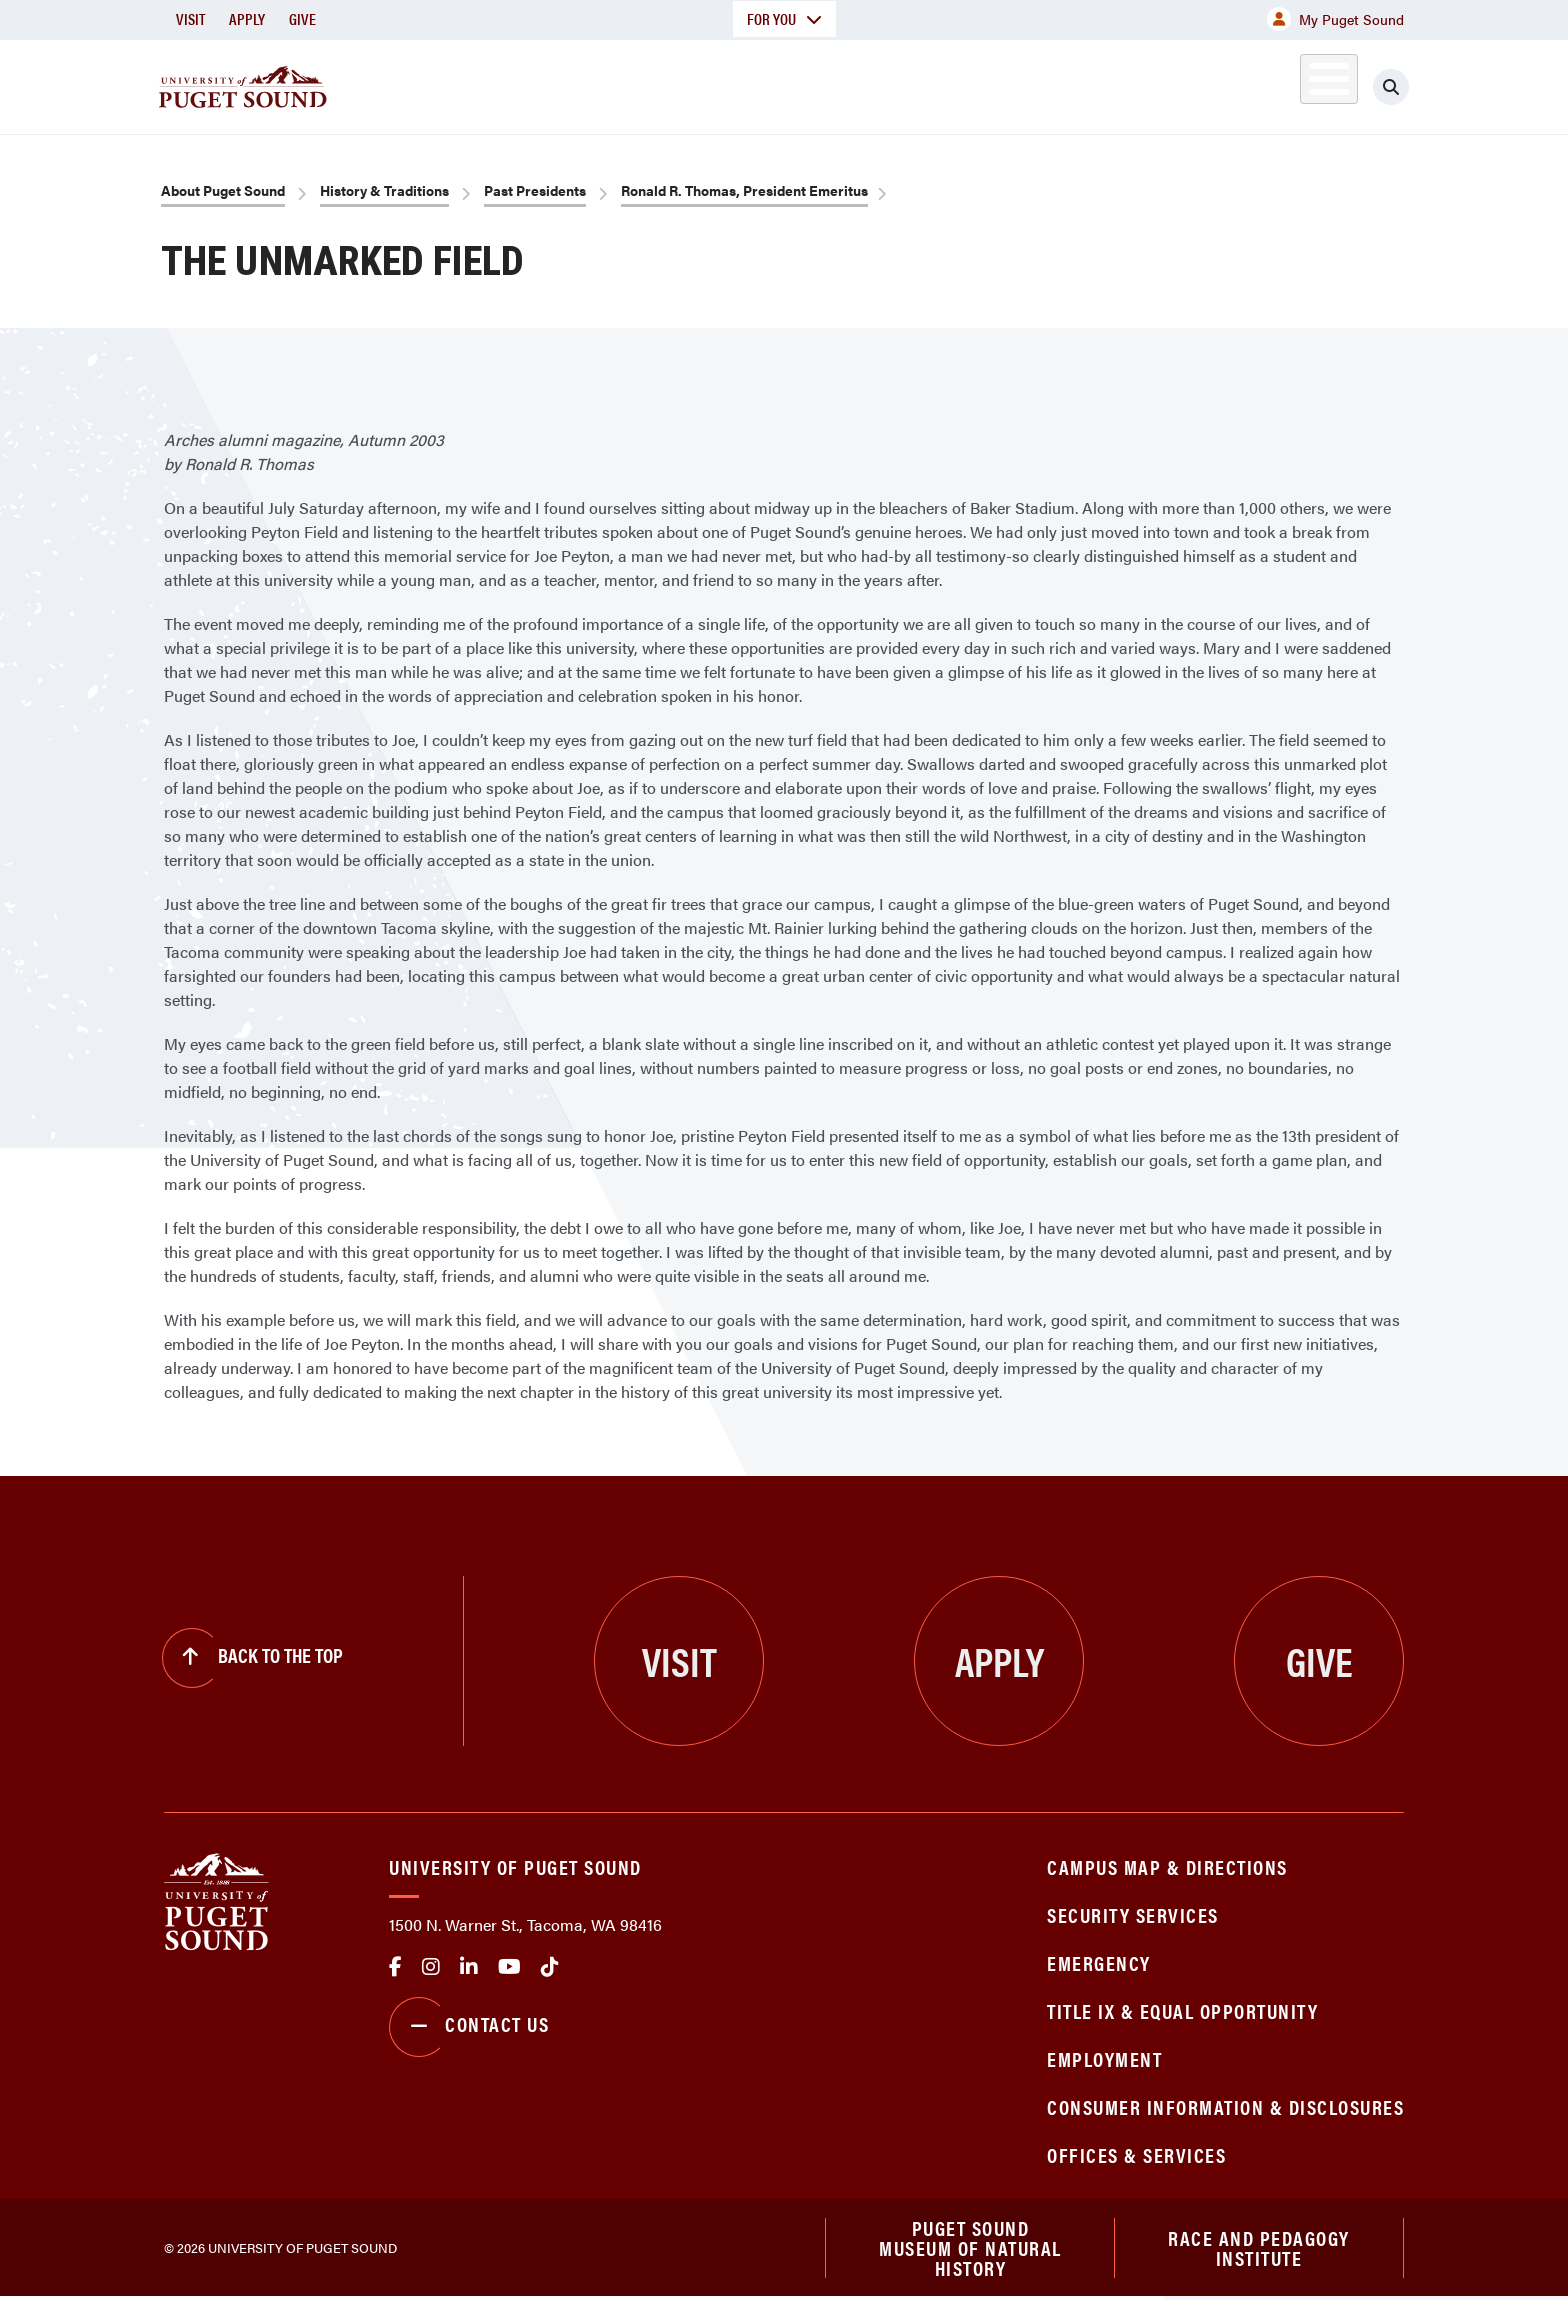  What do you see at coordinates (431, 1967) in the screenshot?
I see `Instagram` at bounding box center [431, 1967].